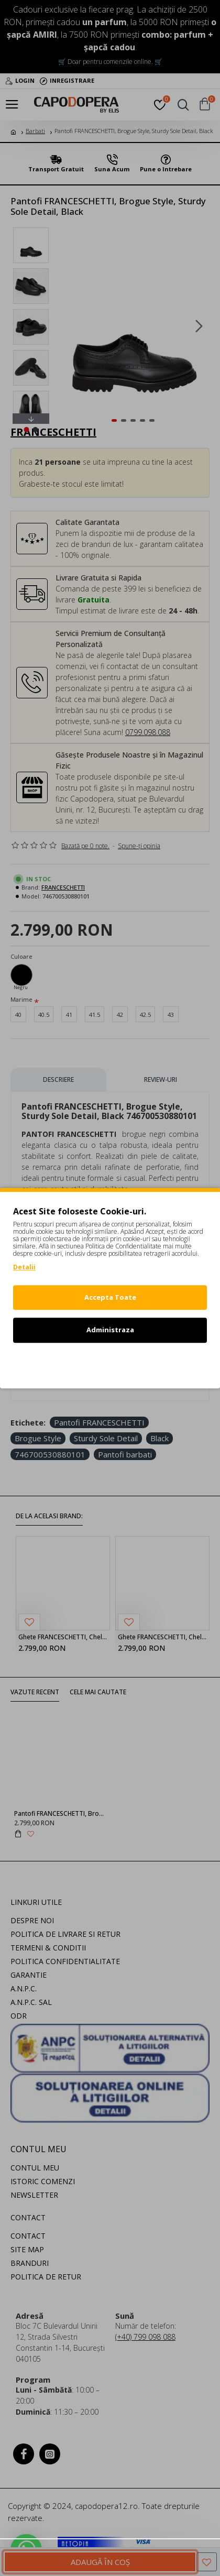 This screenshot has height=2576, width=220. I want to click on Administraza, so click(110, 1329).